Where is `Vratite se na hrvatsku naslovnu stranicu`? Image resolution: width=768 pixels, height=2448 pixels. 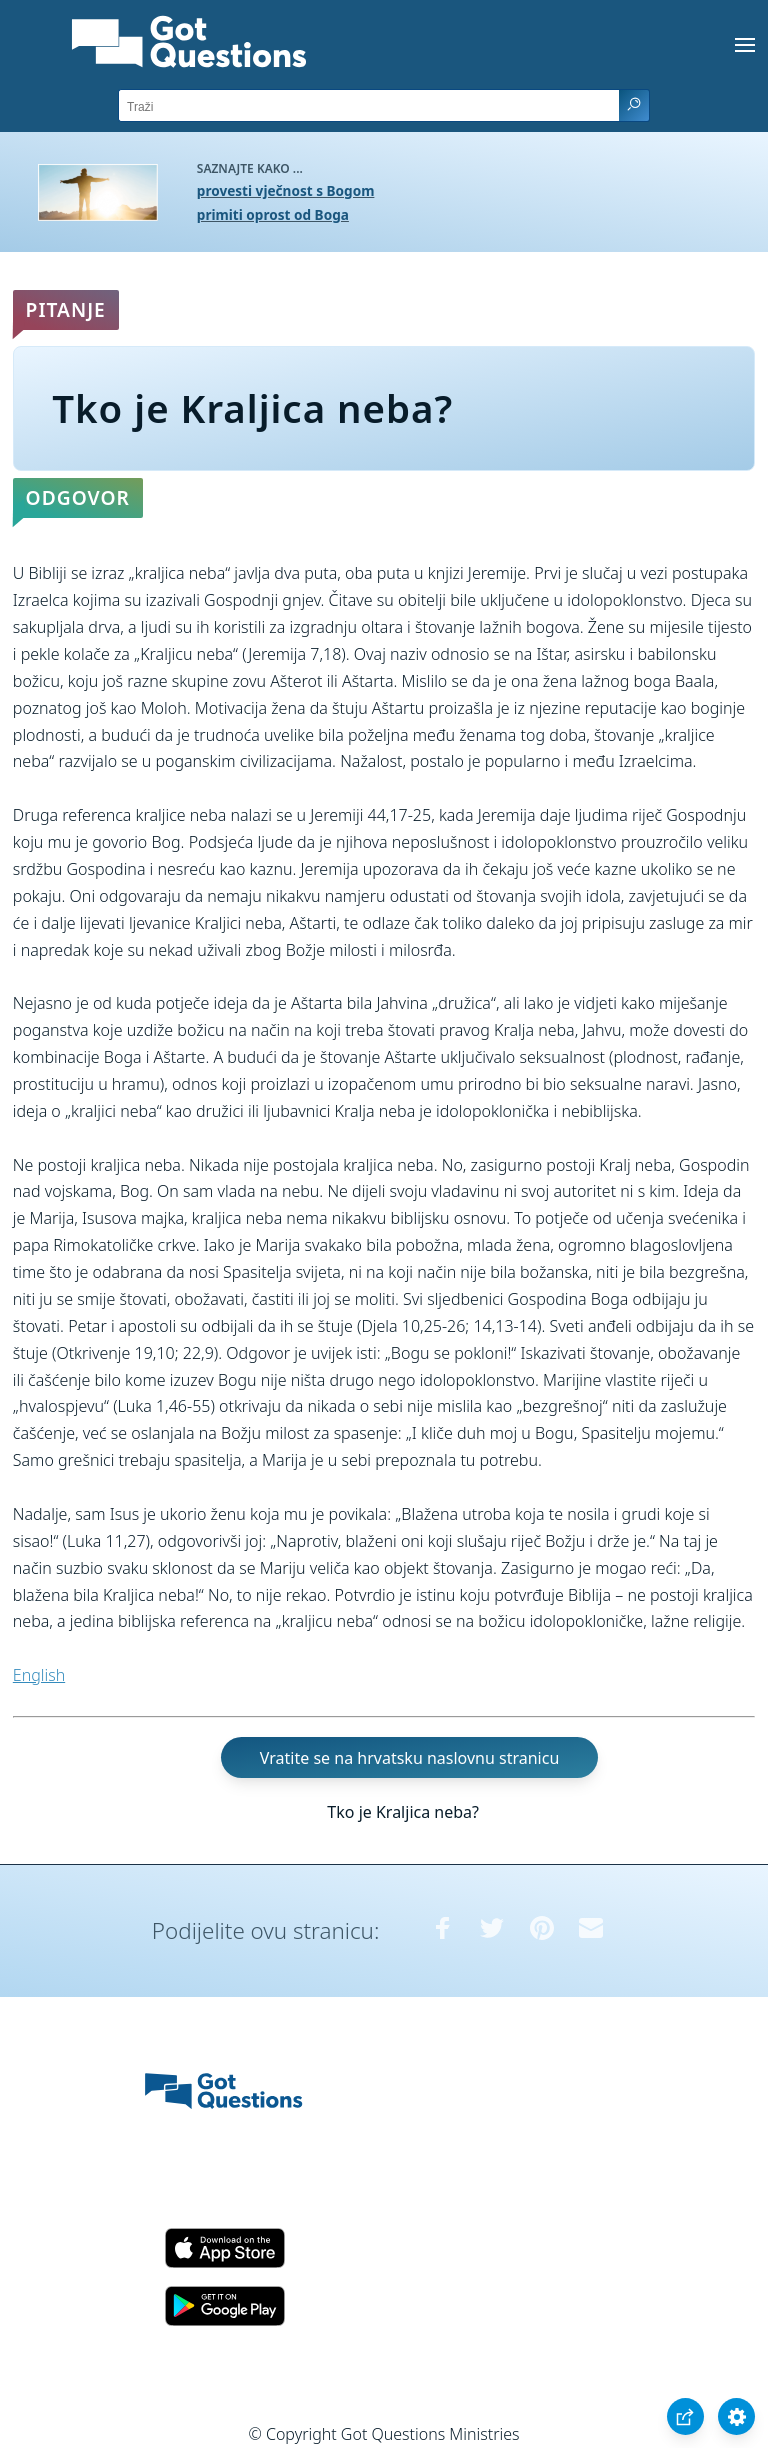
Vratite se na hrvatsku naslovnu stranicu is located at coordinates (409, 1758).